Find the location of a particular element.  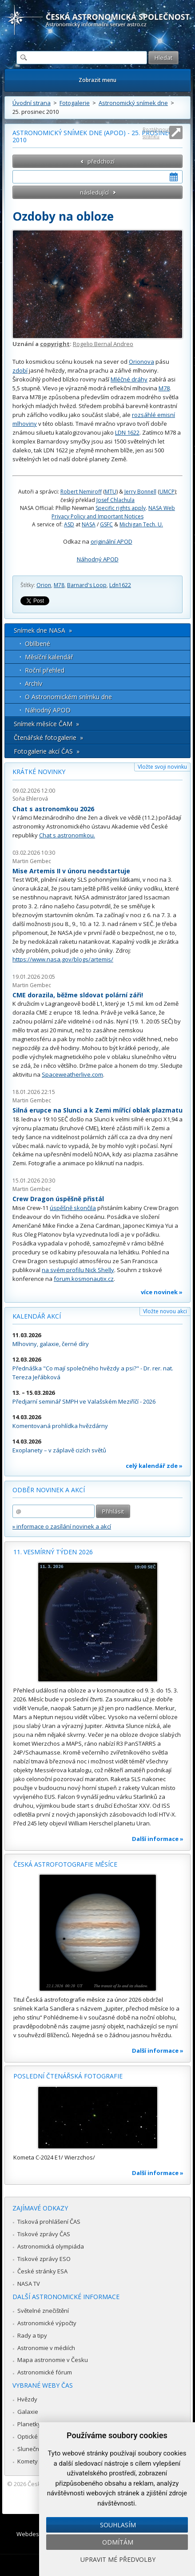

Snímek měsíce ČAM » is located at coordinates (46, 724).